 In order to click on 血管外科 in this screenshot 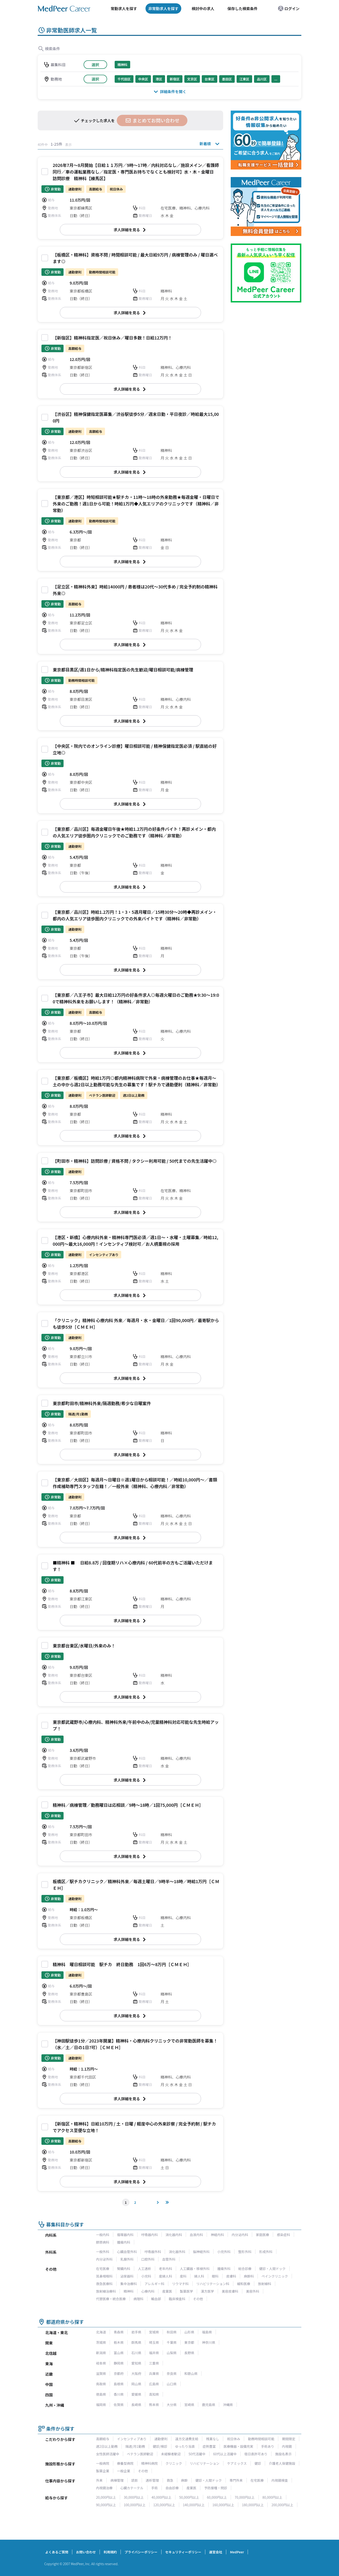, I will do `click(168, 2259)`.